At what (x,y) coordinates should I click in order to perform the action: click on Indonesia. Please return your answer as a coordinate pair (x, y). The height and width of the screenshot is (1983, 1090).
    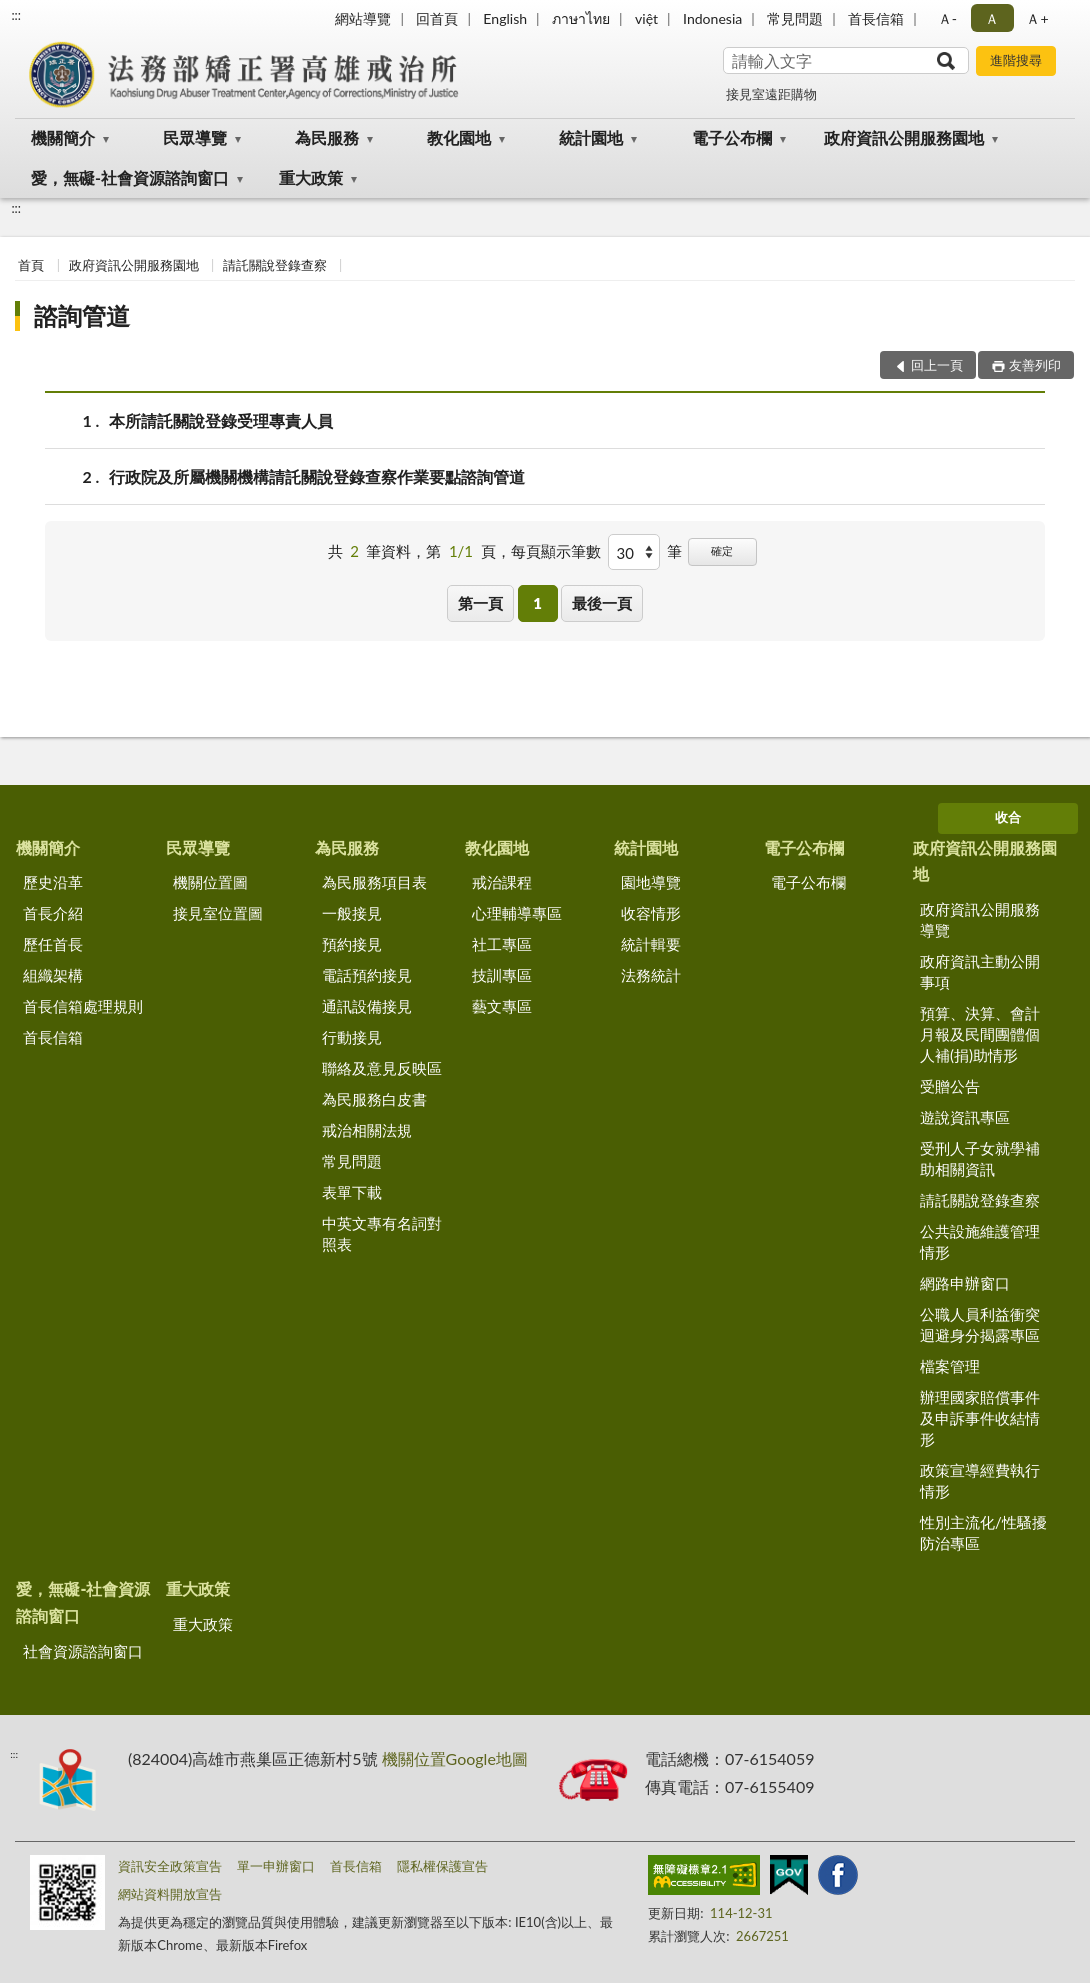
    Looking at the image, I should click on (712, 18).